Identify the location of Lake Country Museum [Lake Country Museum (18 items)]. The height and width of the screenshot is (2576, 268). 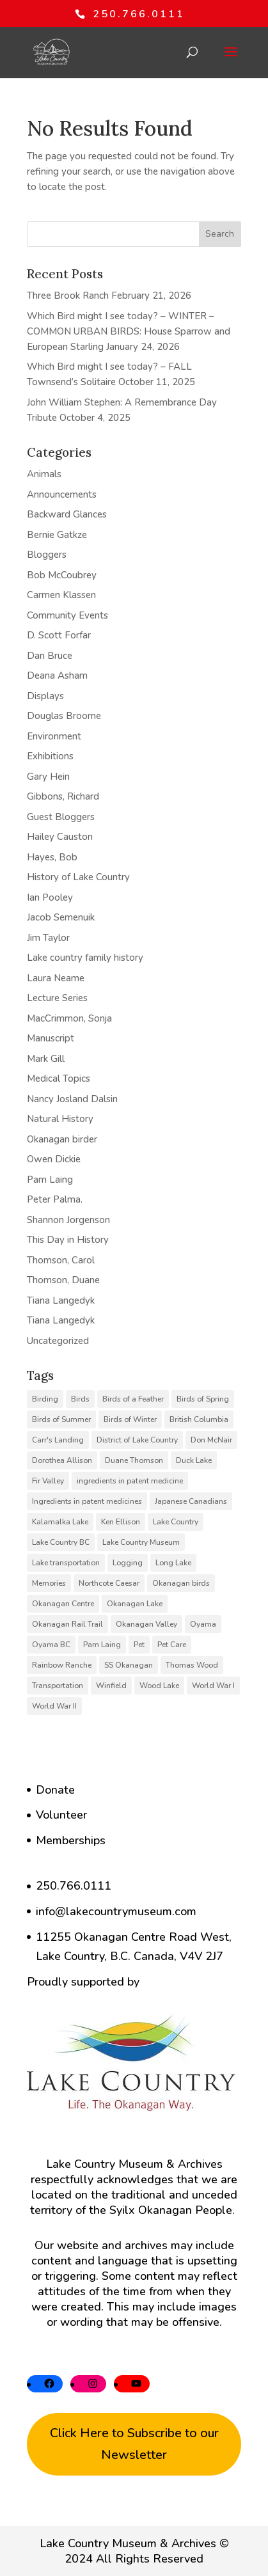
(141, 1542).